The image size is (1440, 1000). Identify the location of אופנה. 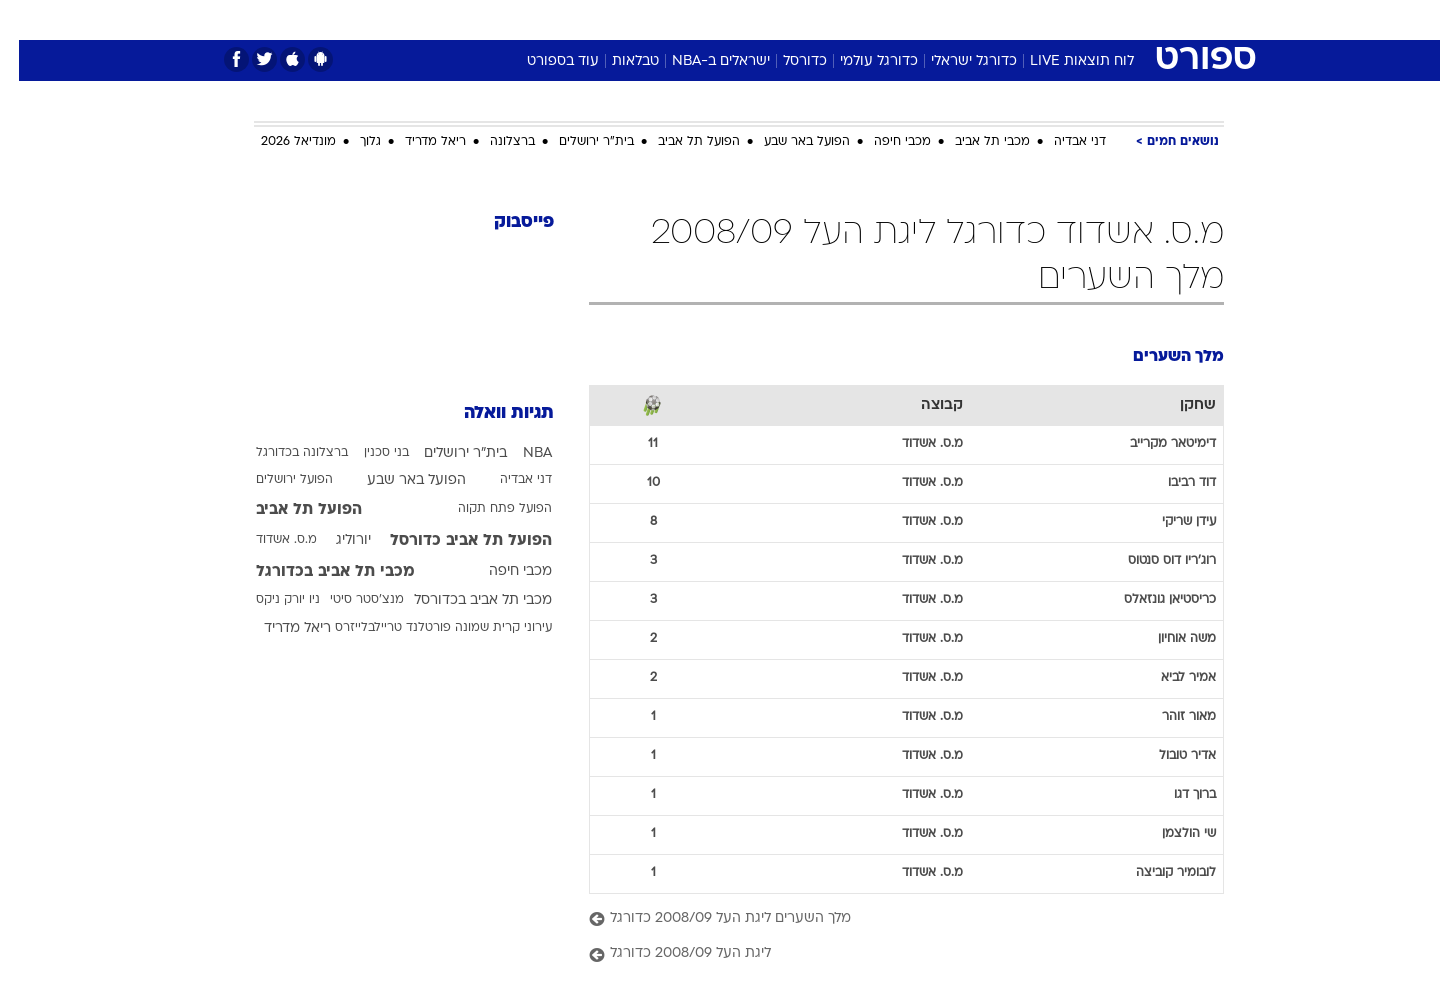
(491, 19).